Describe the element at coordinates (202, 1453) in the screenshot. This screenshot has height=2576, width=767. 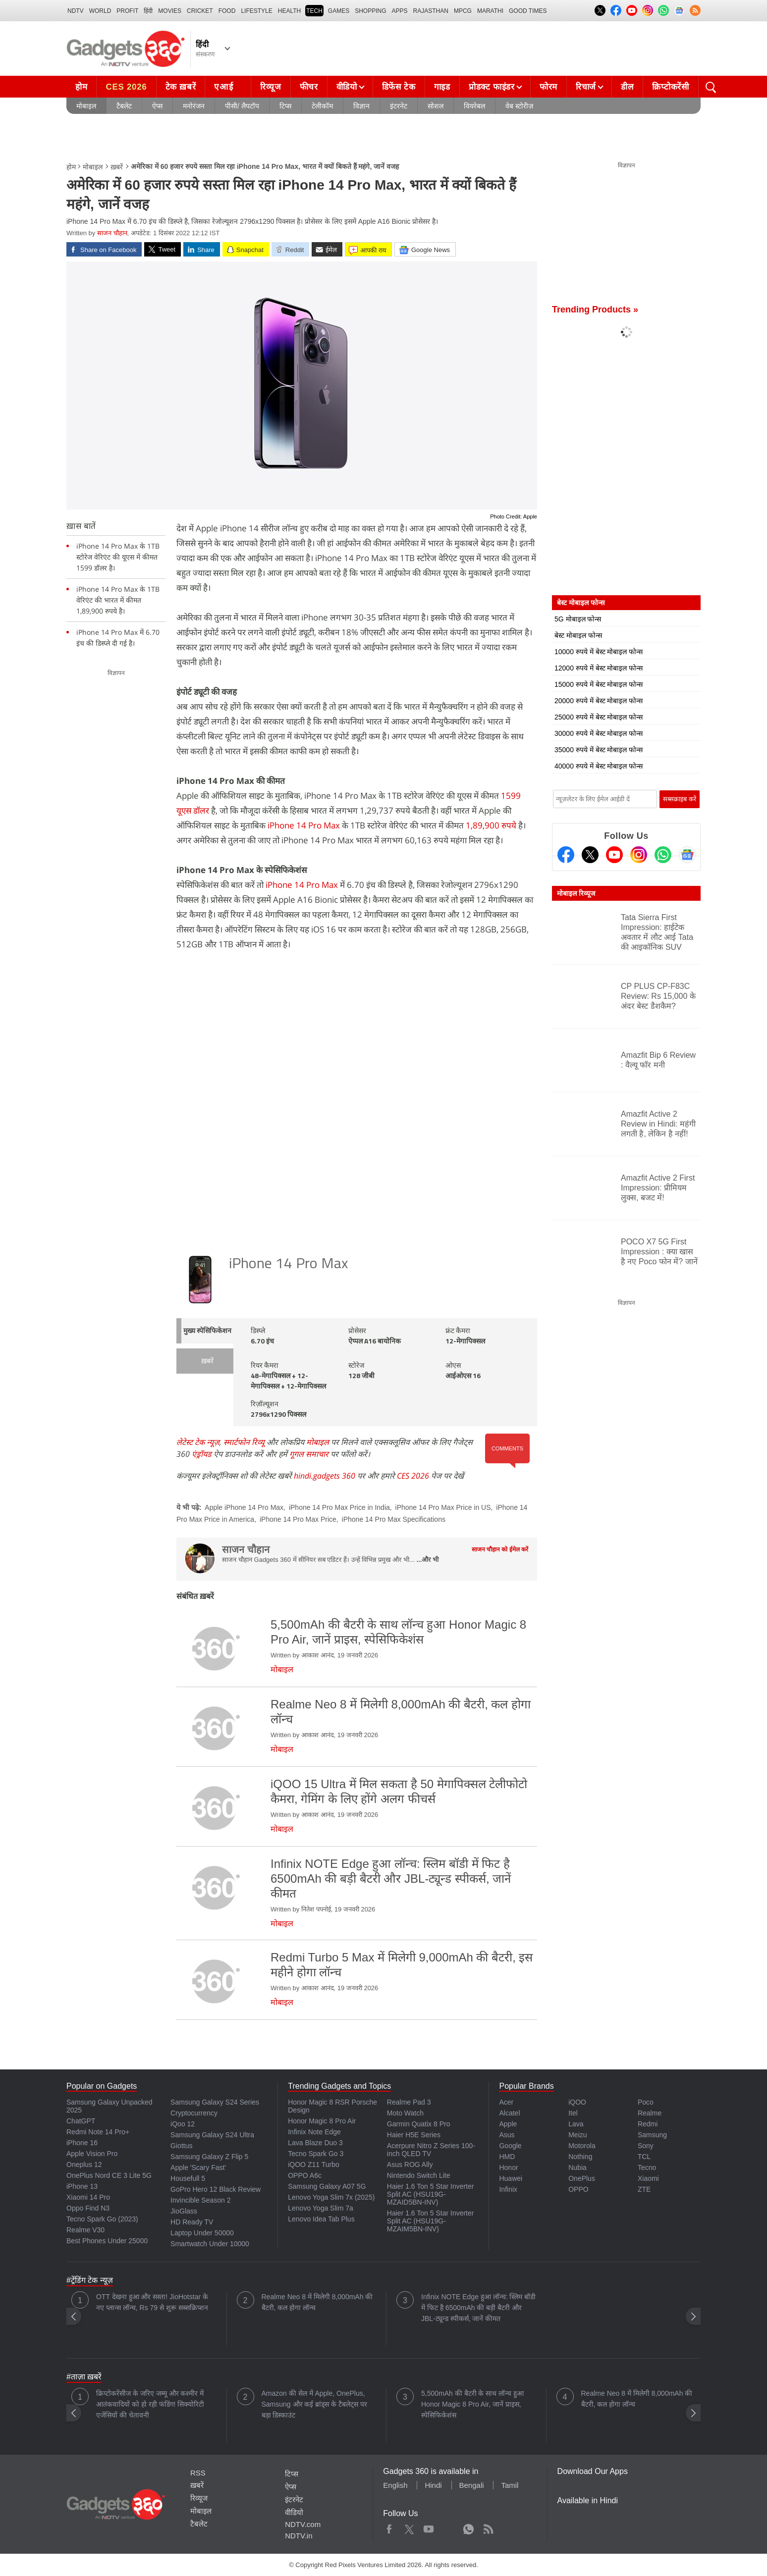
I see `एंड्रॉयड` at that location.